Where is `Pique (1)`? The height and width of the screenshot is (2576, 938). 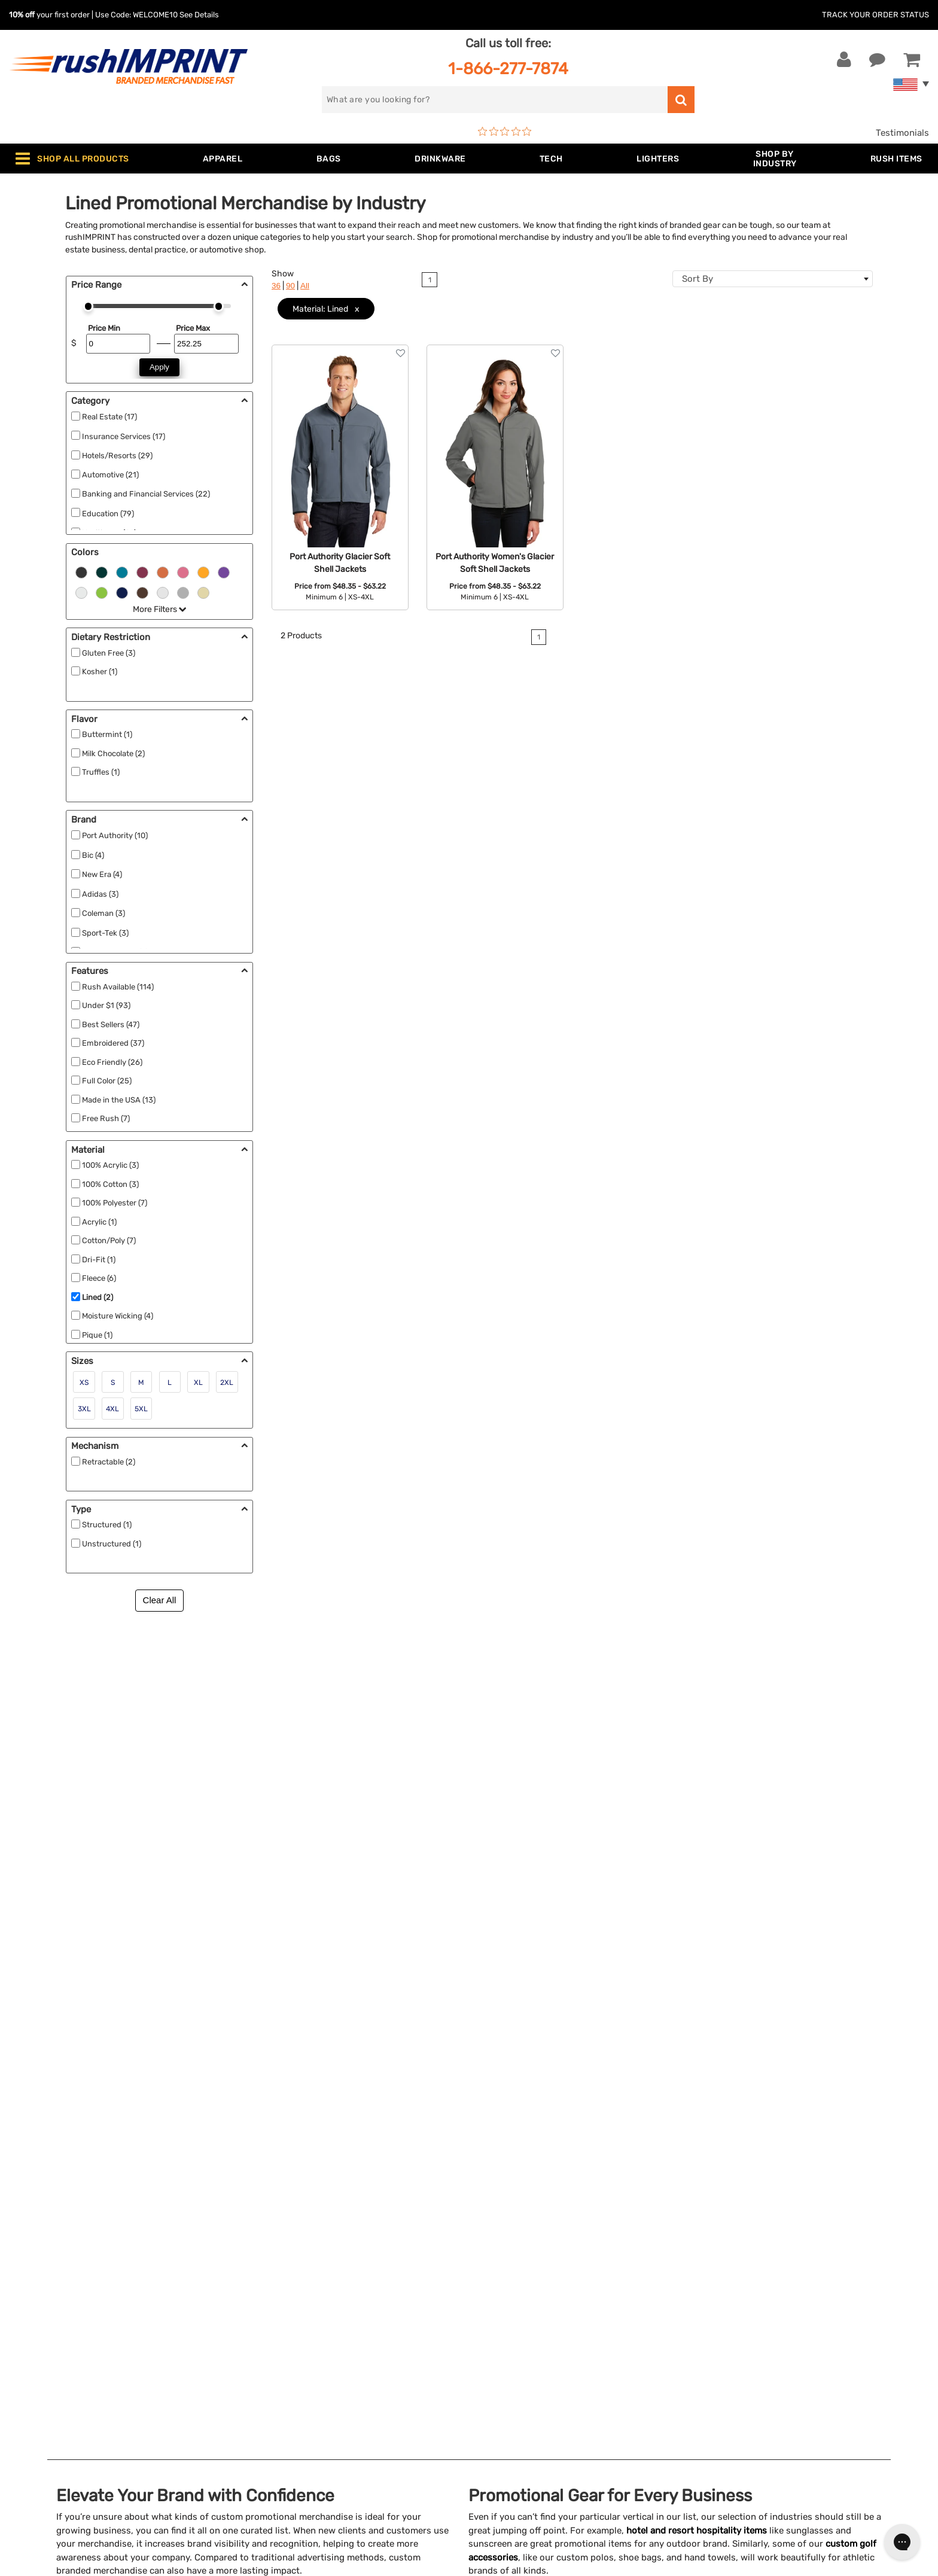
Pique (1) is located at coordinates (97, 1334).